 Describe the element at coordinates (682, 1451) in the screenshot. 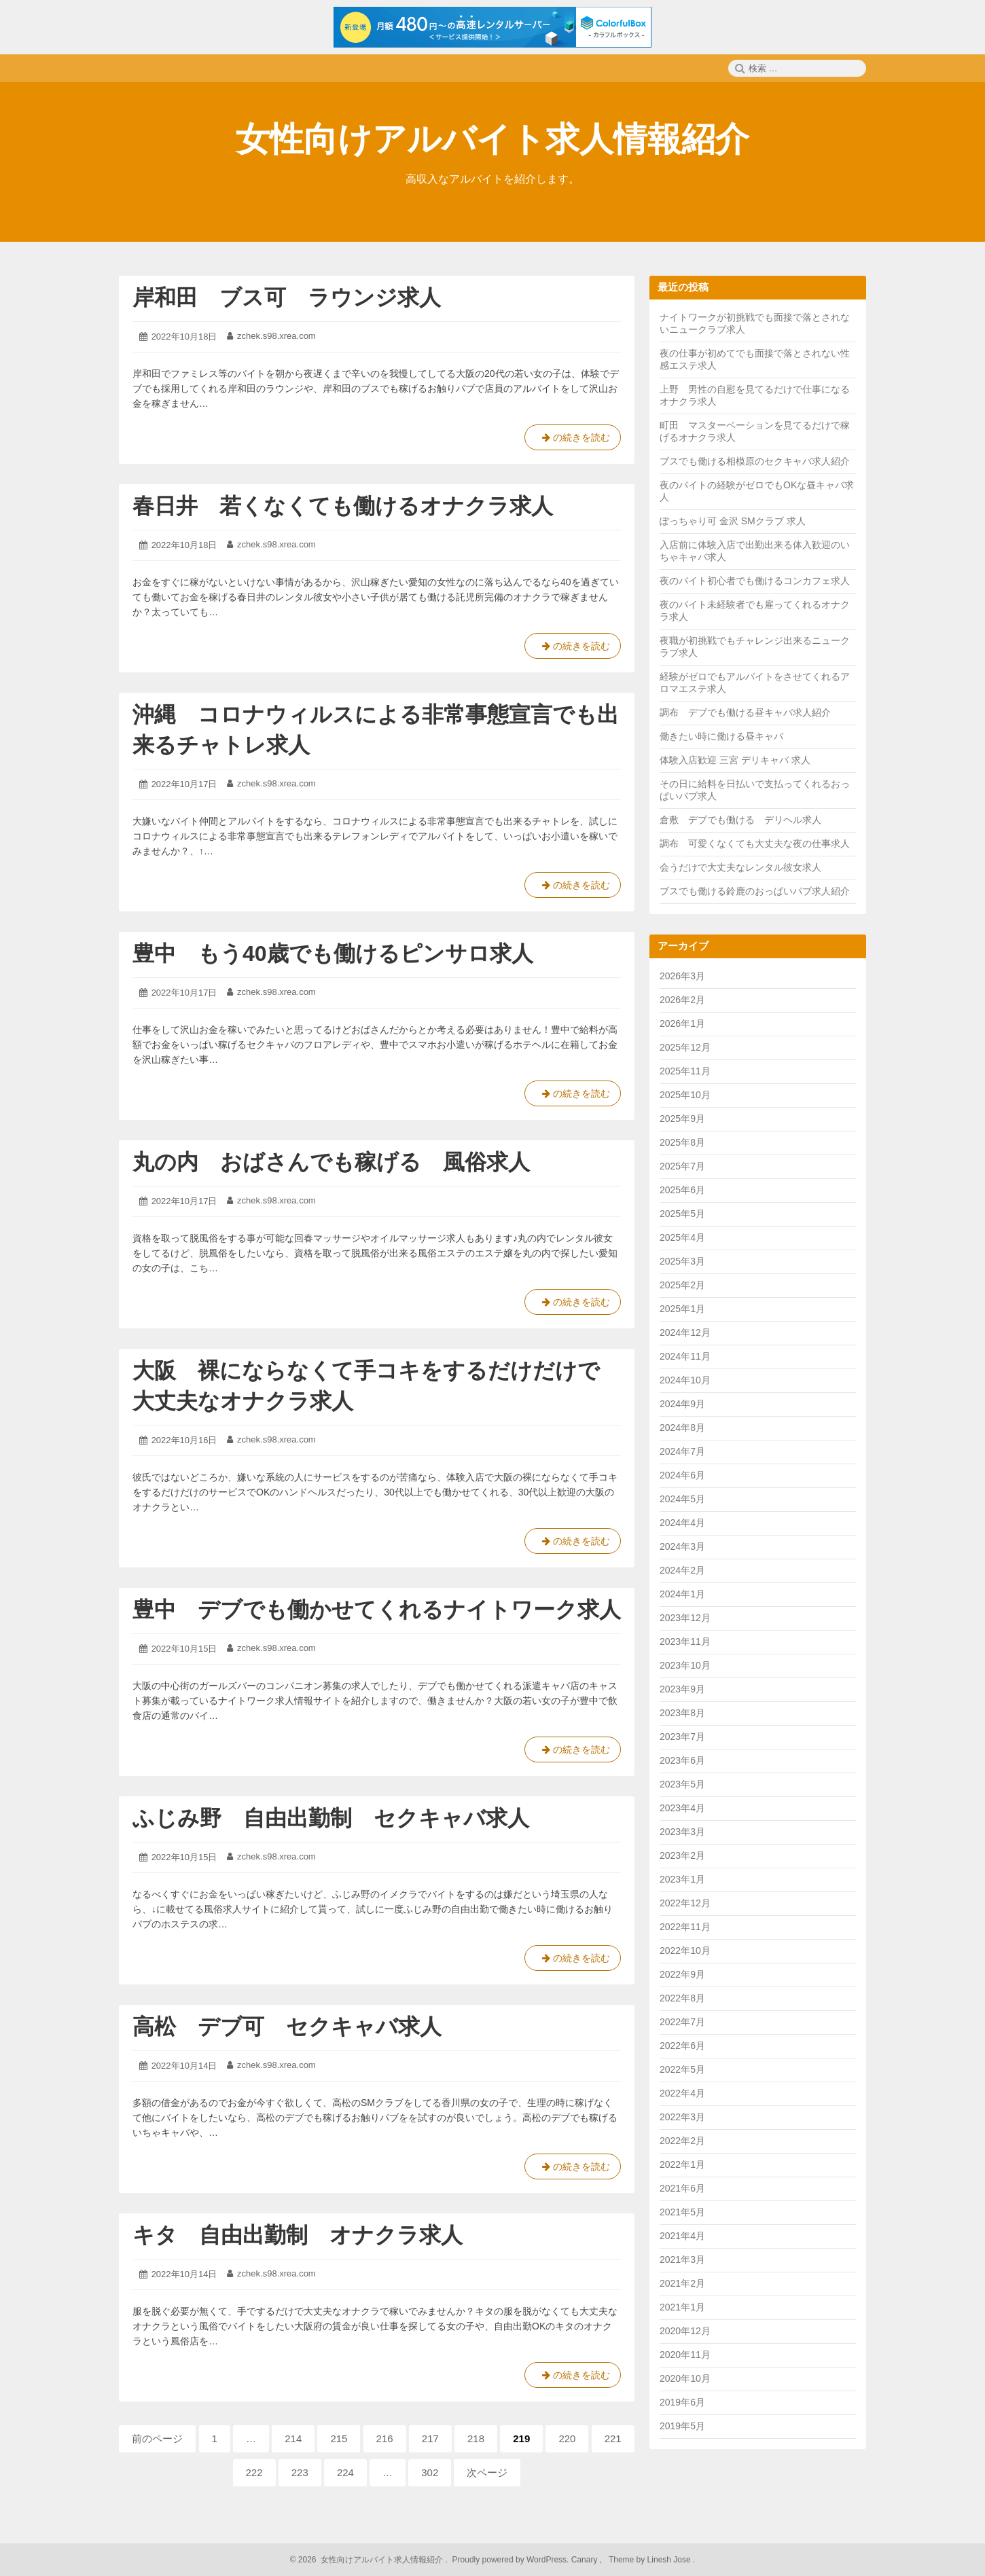

I see `2024年7月` at that location.